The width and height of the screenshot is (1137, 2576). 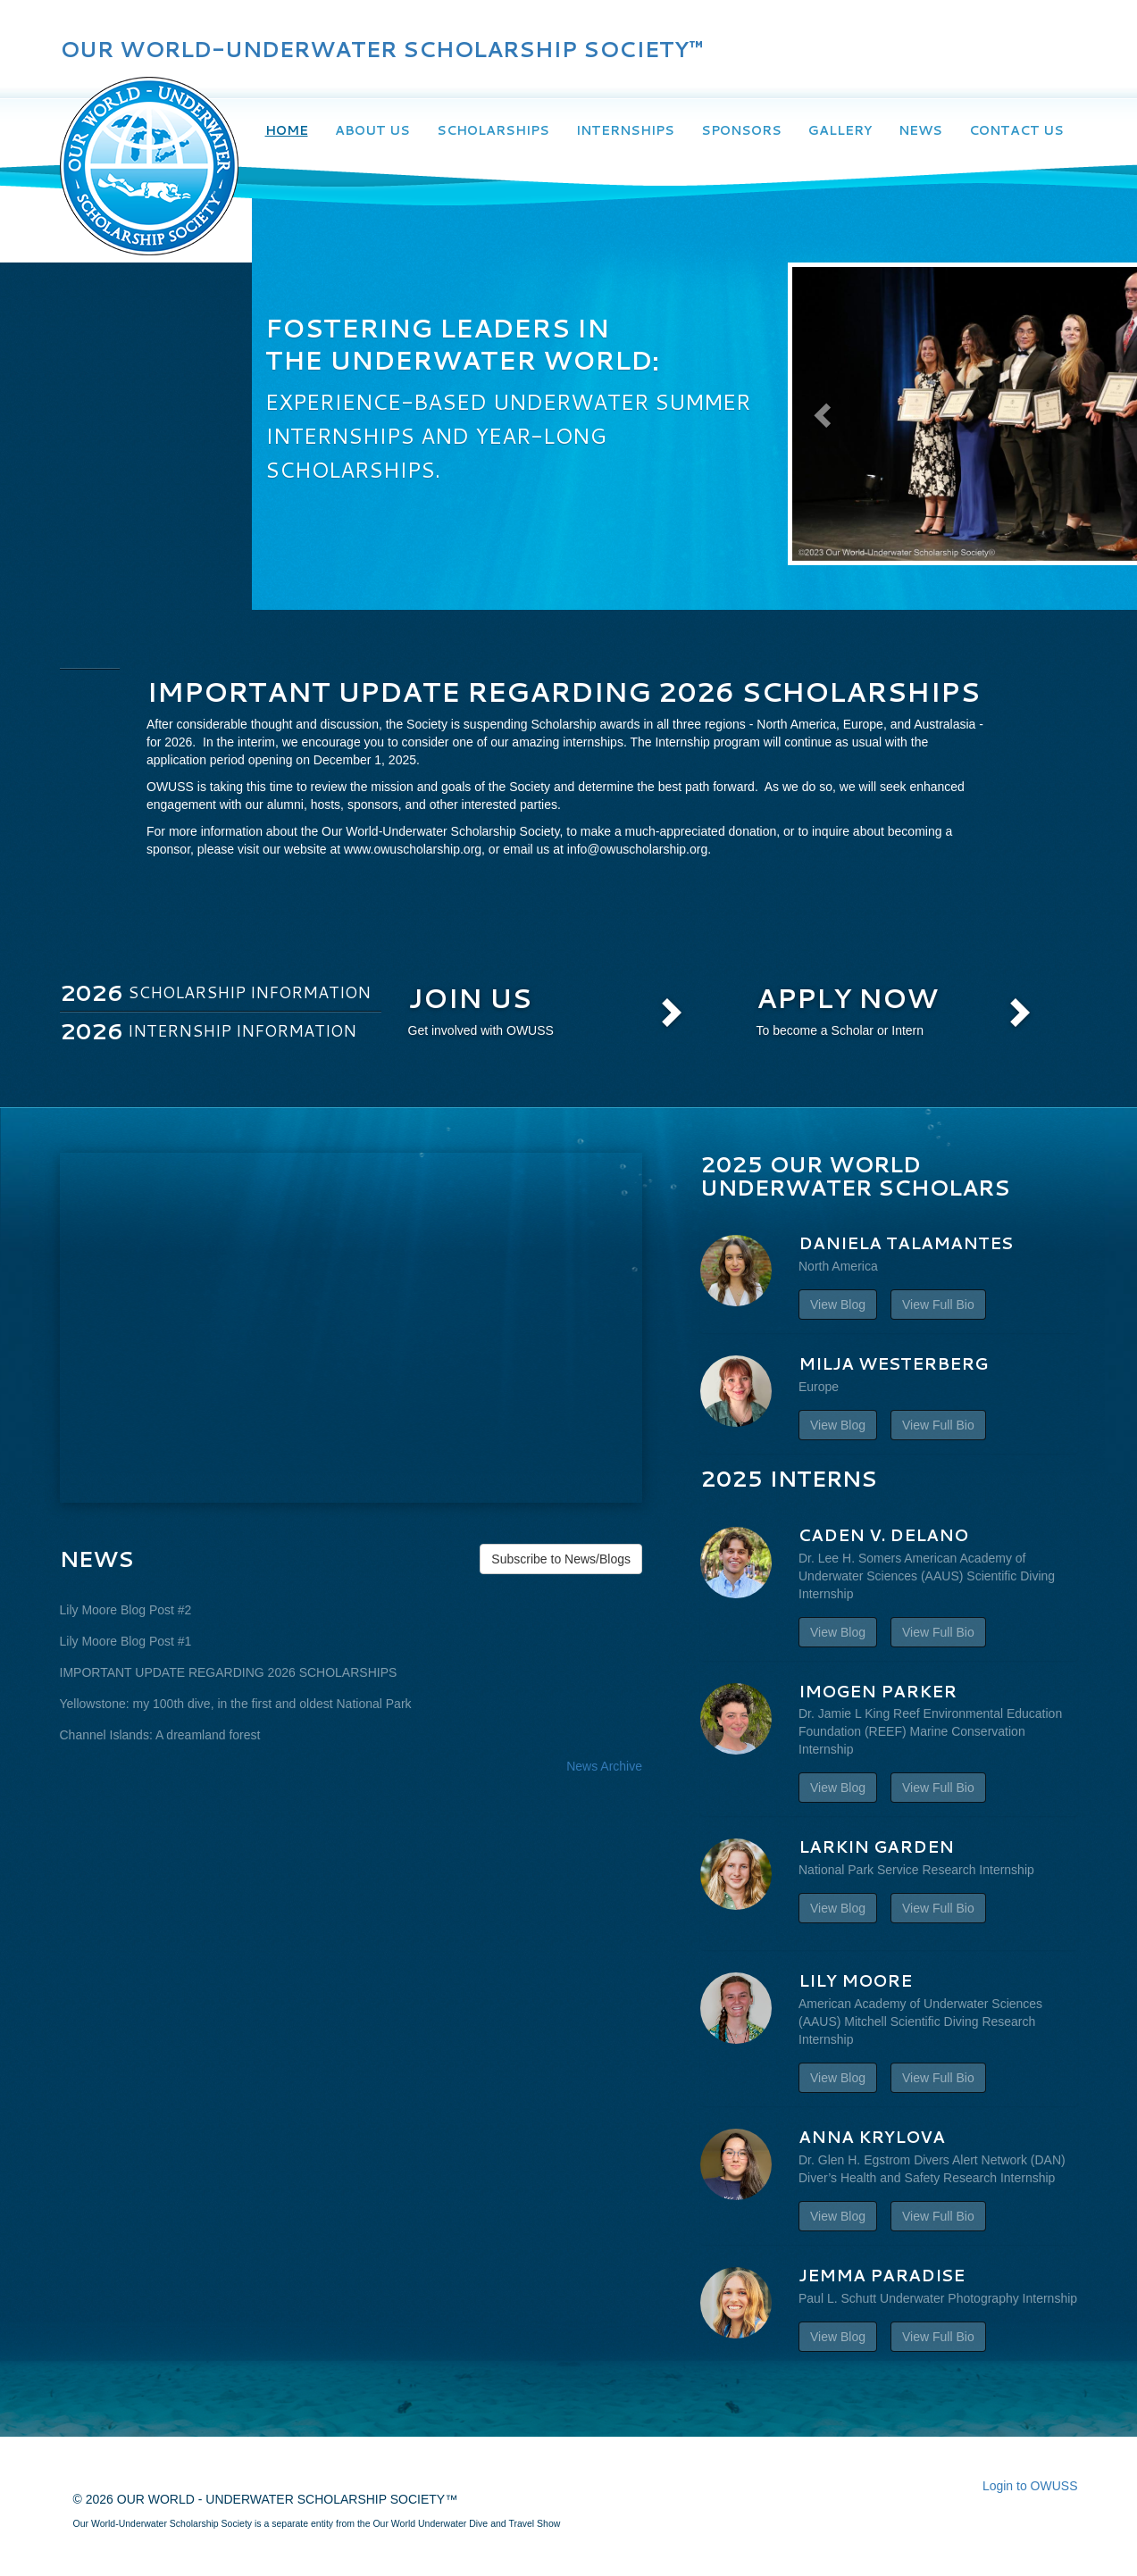 I want to click on OUR WORLD-UNDERWATER SCHOLARSHIP SOCIETY™, so click(x=382, y=49).